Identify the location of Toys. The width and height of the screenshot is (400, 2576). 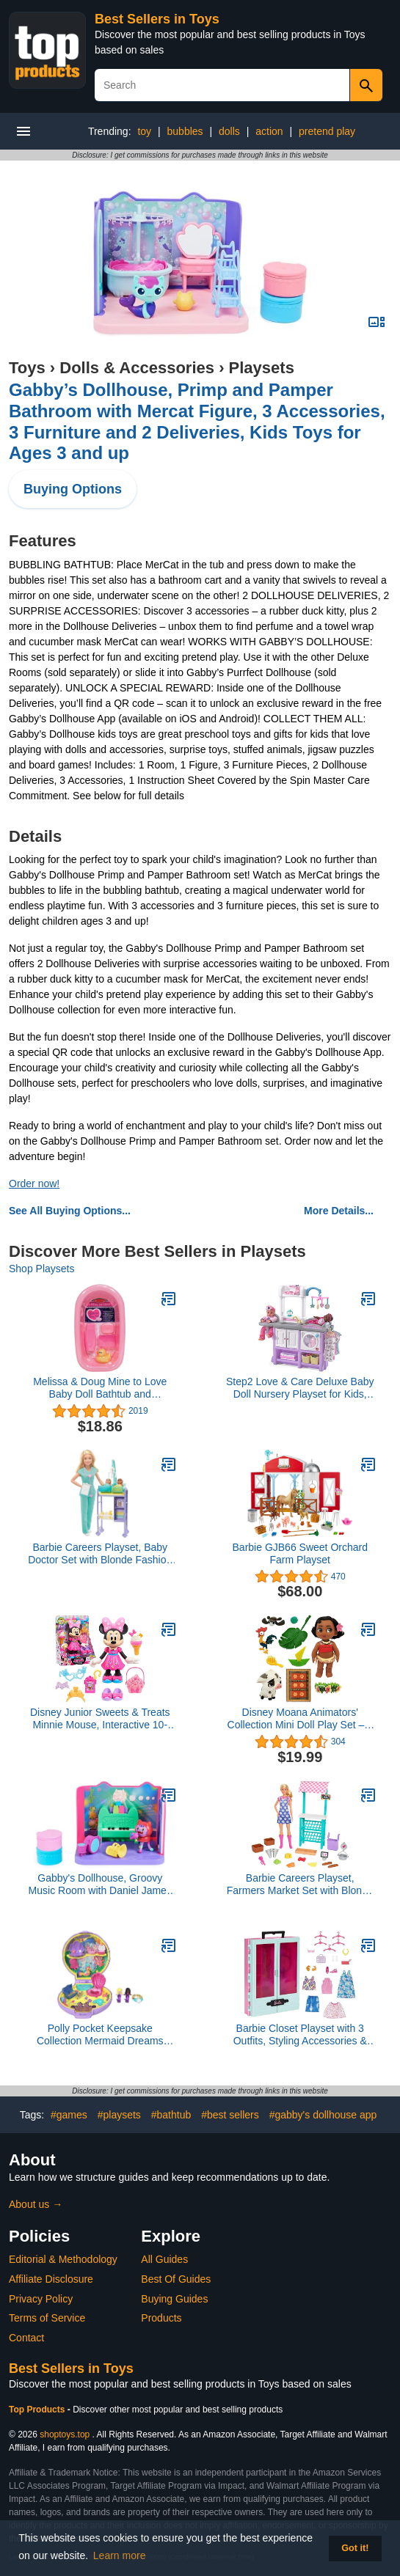
(27, 368).